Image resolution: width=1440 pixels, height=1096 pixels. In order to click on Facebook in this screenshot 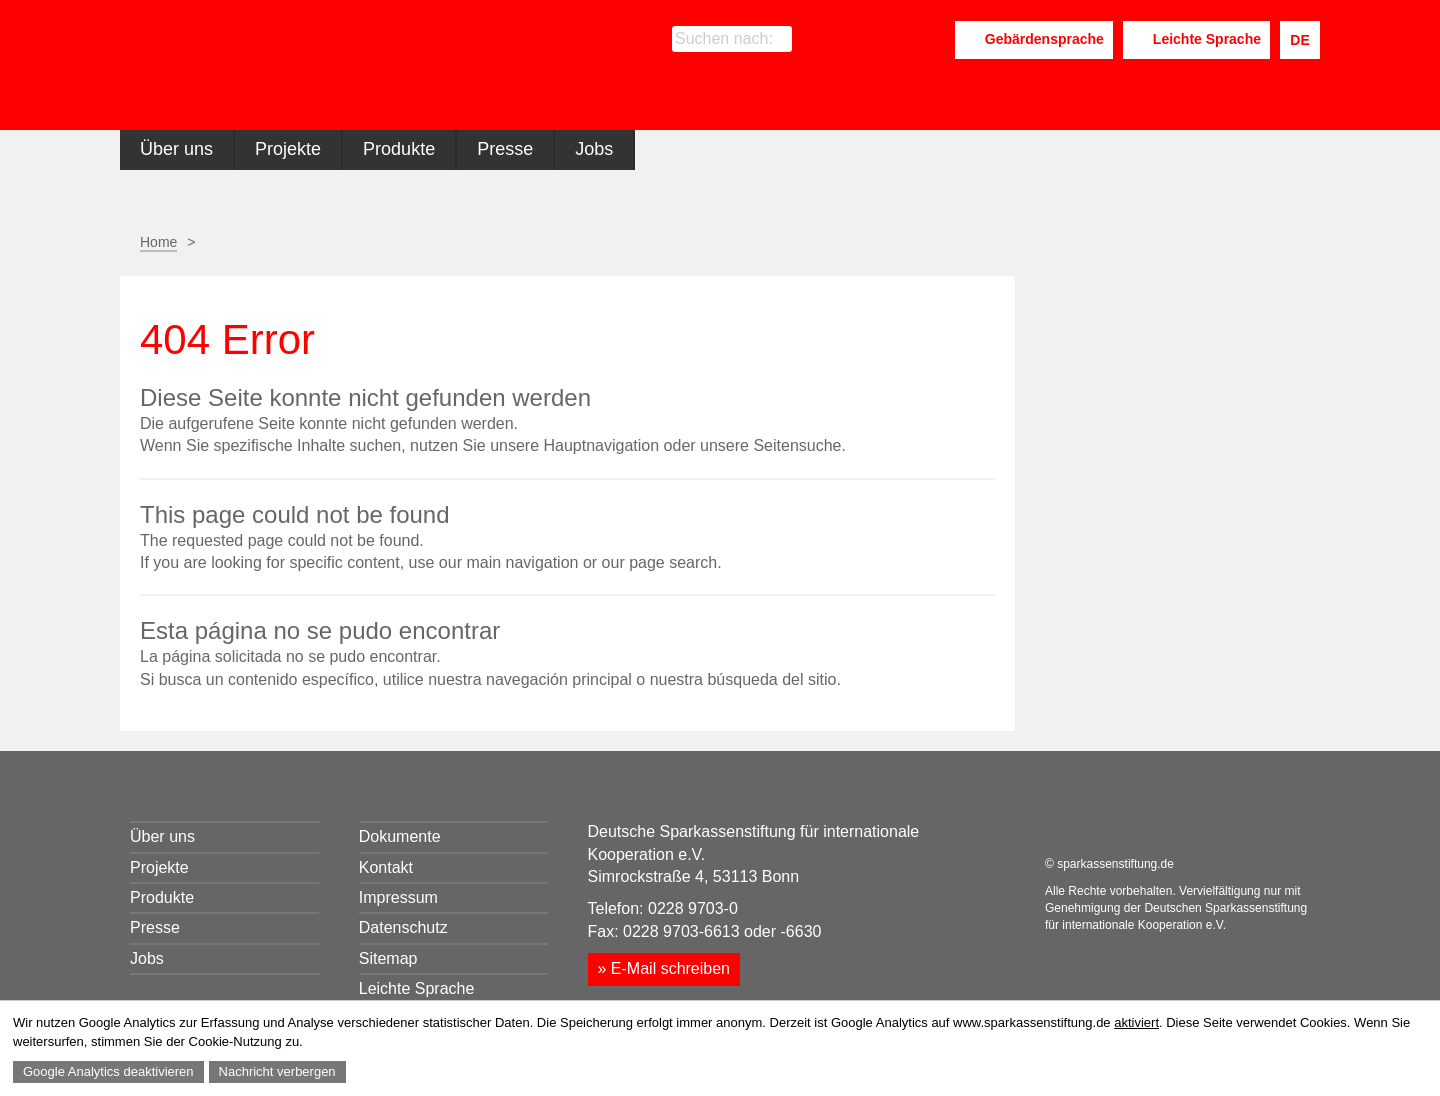, I will do `click(854, 40)`.